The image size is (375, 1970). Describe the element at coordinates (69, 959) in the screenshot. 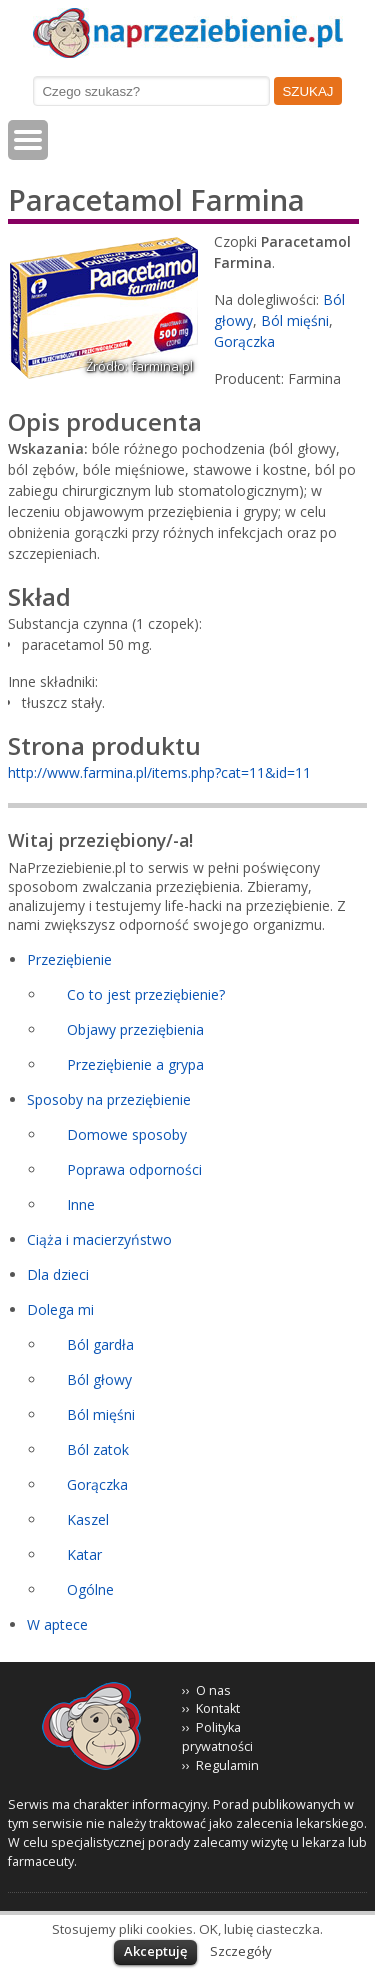

I see `Przeziębienie` at that location.